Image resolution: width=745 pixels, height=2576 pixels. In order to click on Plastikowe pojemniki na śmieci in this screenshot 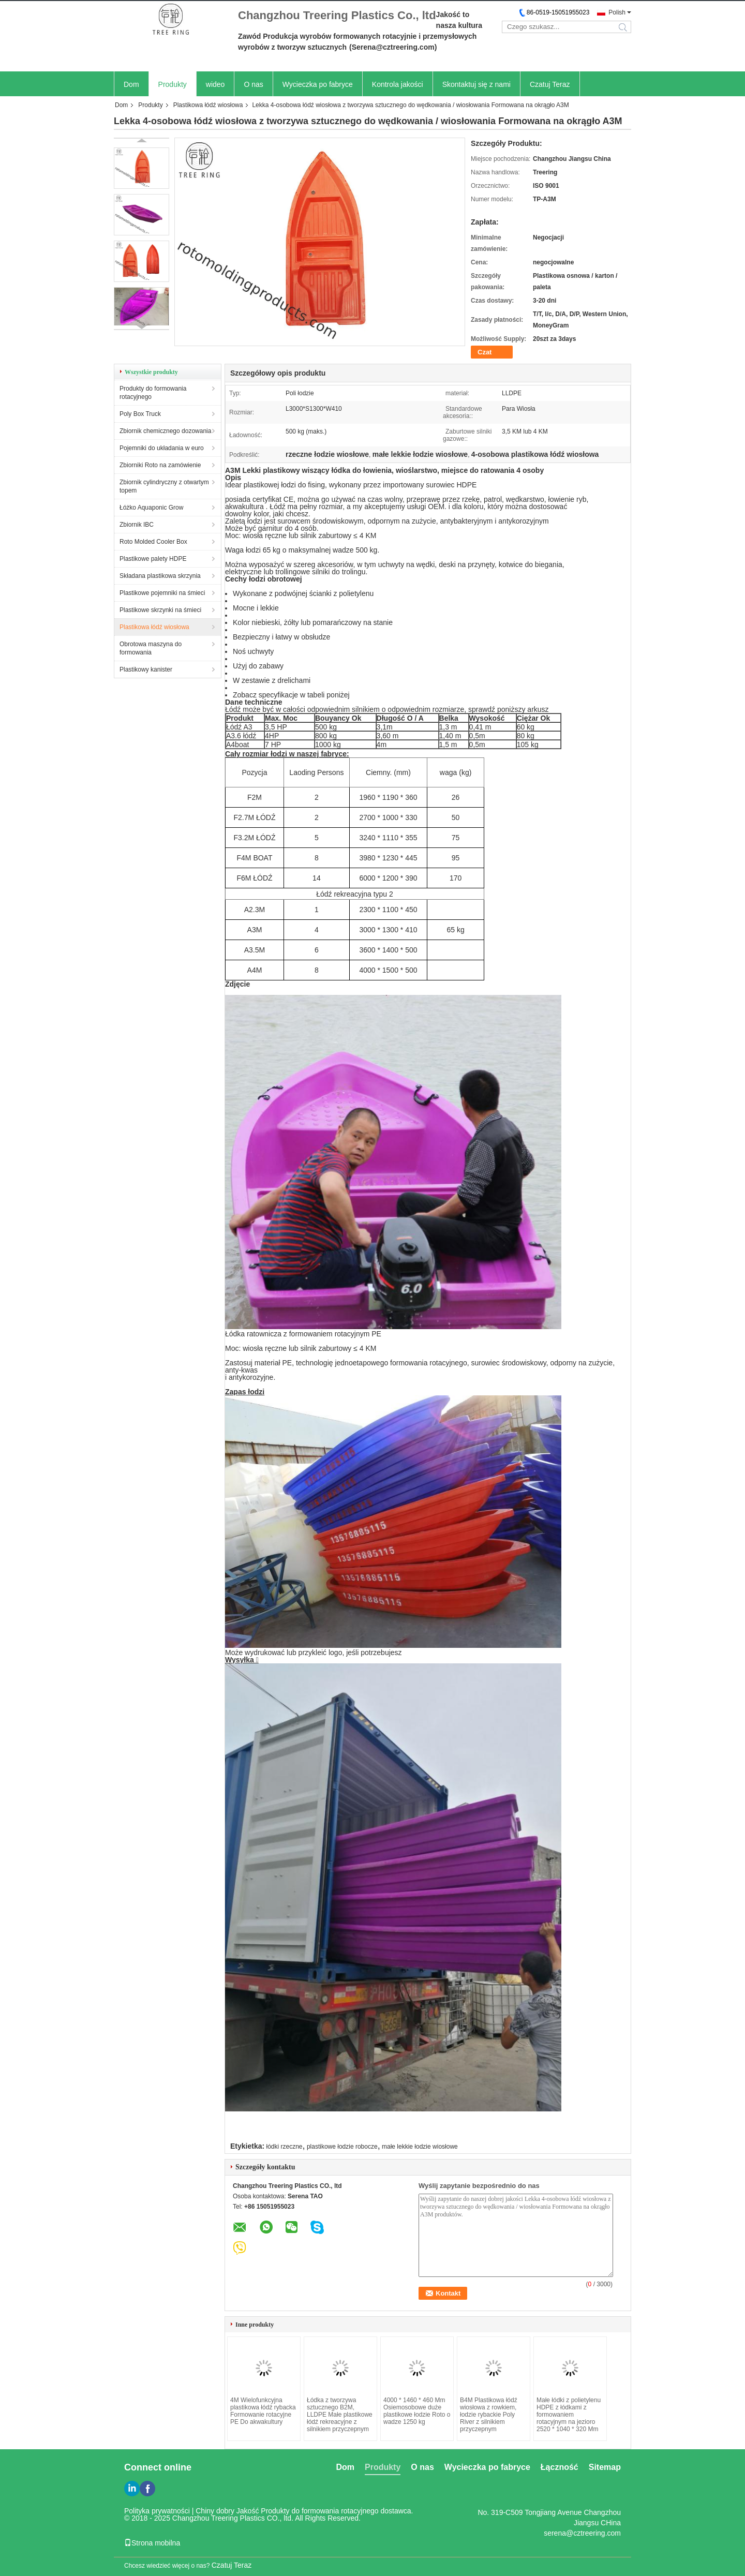, I will do `click(162, 593)`.